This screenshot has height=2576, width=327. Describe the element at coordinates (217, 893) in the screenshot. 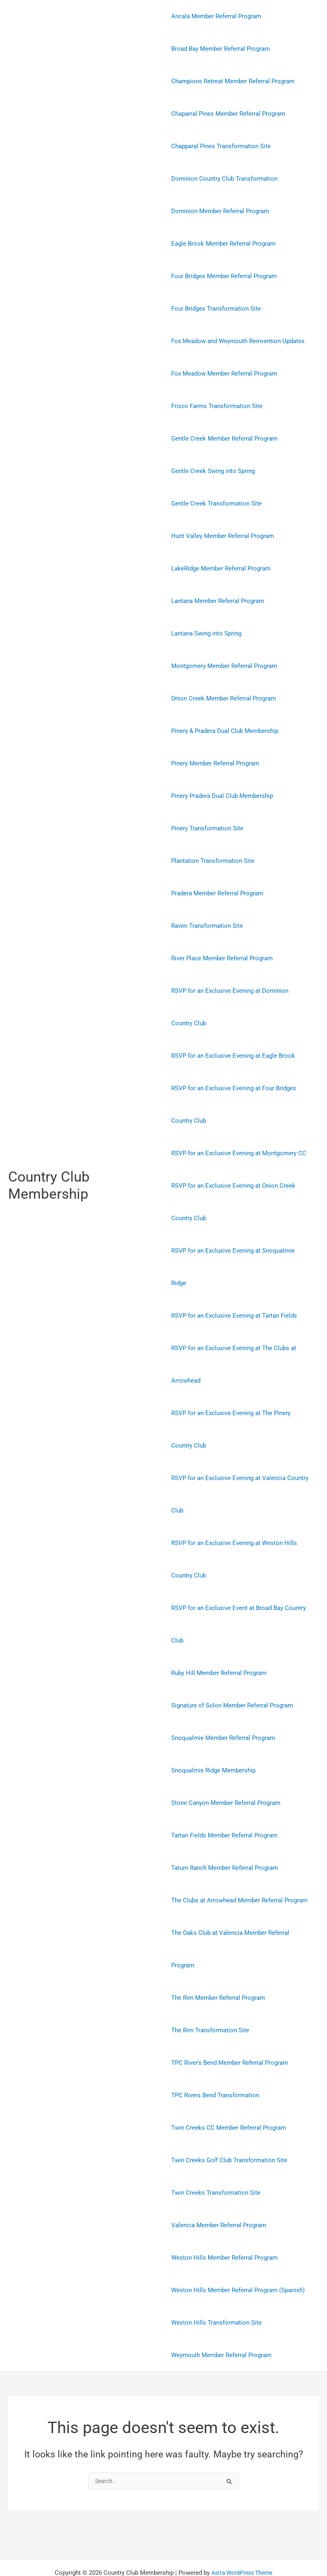

I see `Pradera Member Referral Program` at that location.